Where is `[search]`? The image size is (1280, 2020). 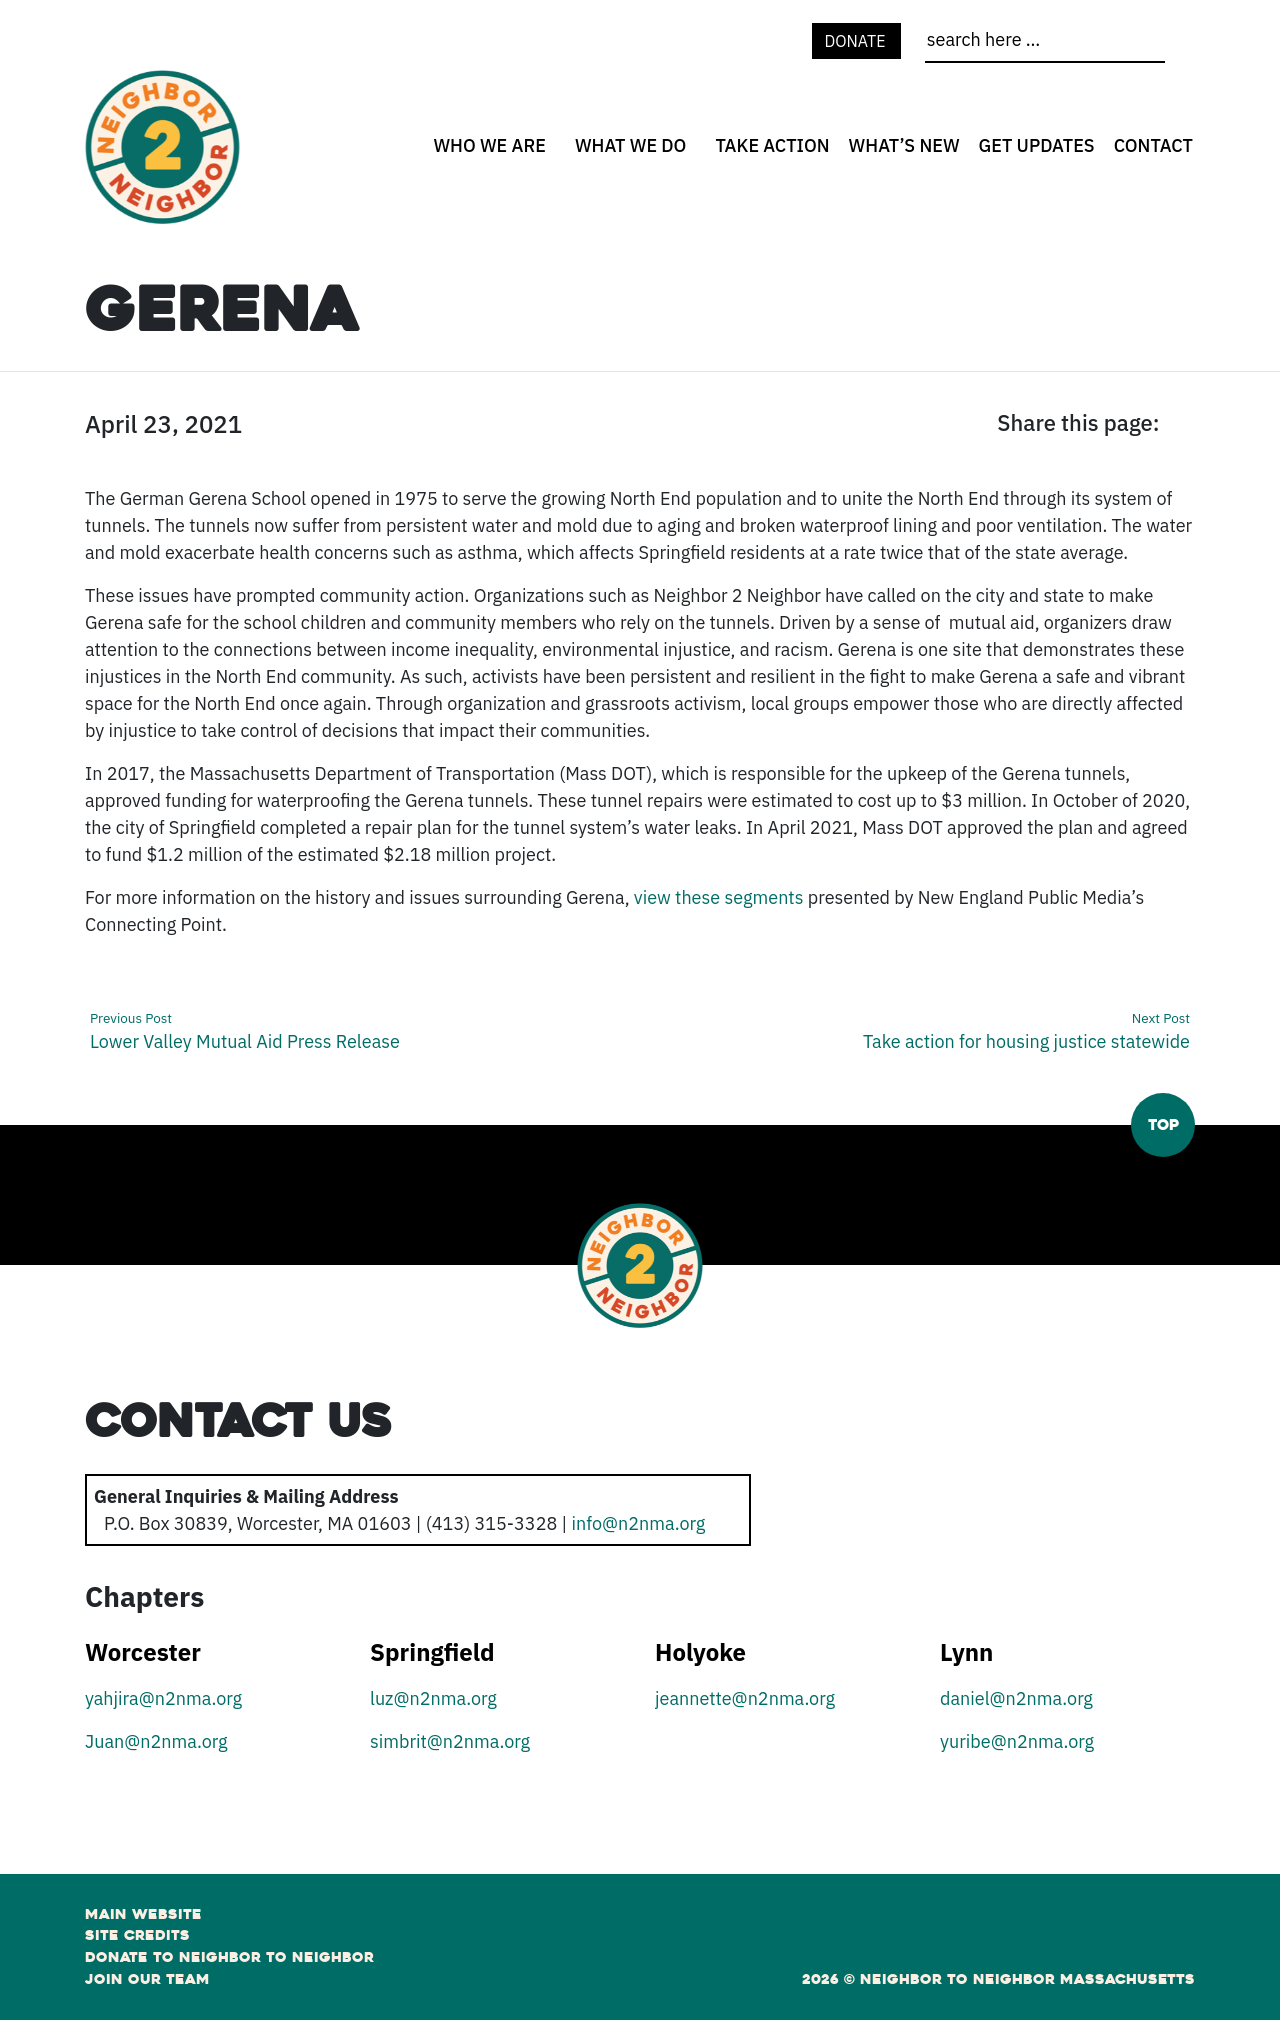
[search] is located at coordinates (1045, 44).